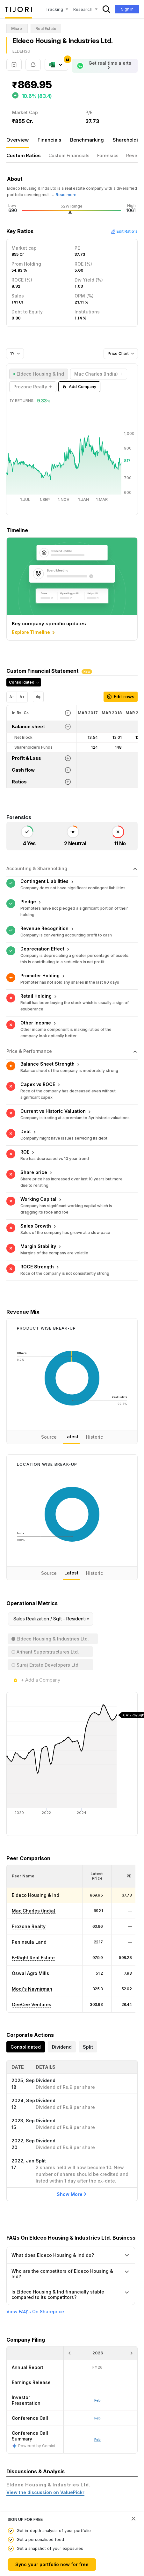 This screenshot has height=2576, width=144. Describe the element at coordinates (120, 696) in the screenshot. I see `Edit rows` at that location.